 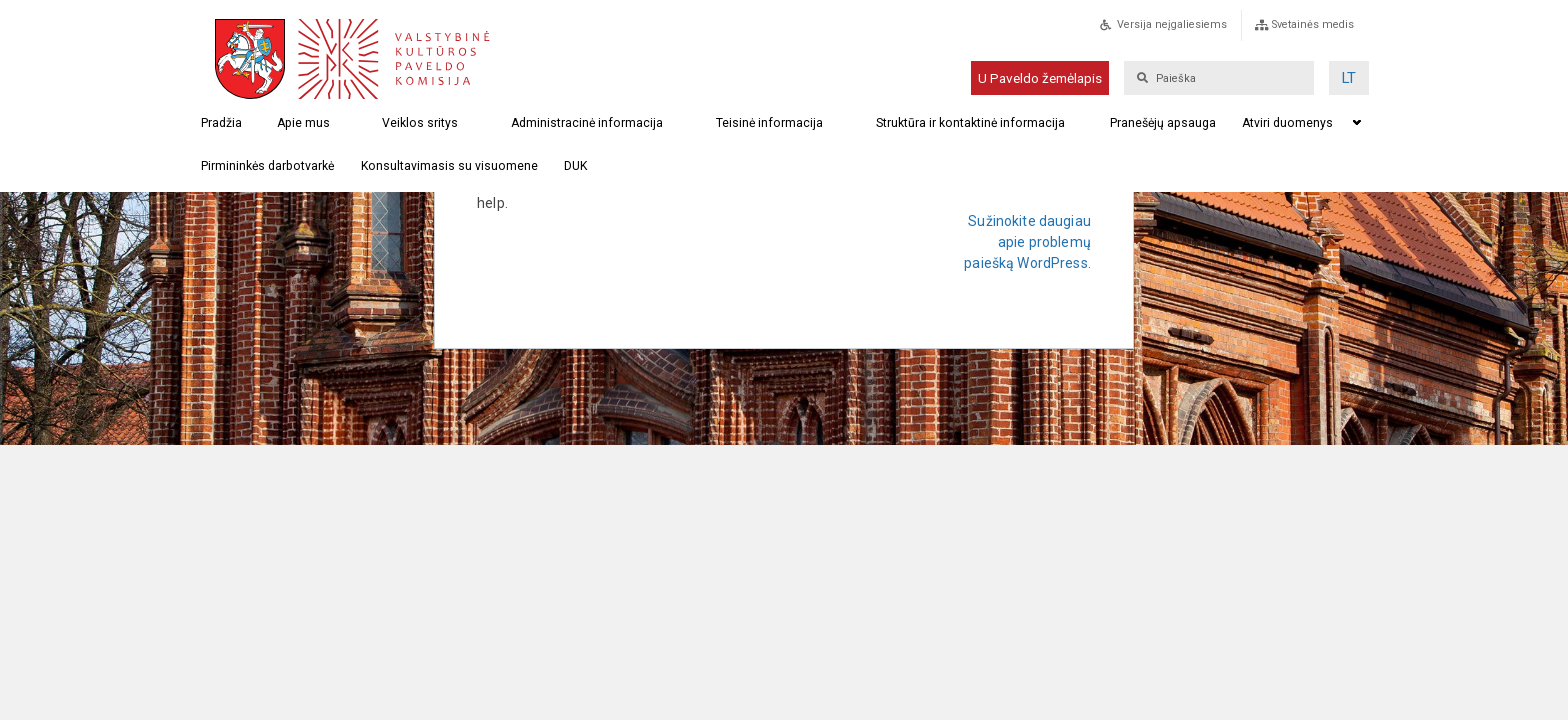 What do you see at coordinates (303, 123) in the screenshot?
I see `Apie mus` at bounding box center [303, 123].